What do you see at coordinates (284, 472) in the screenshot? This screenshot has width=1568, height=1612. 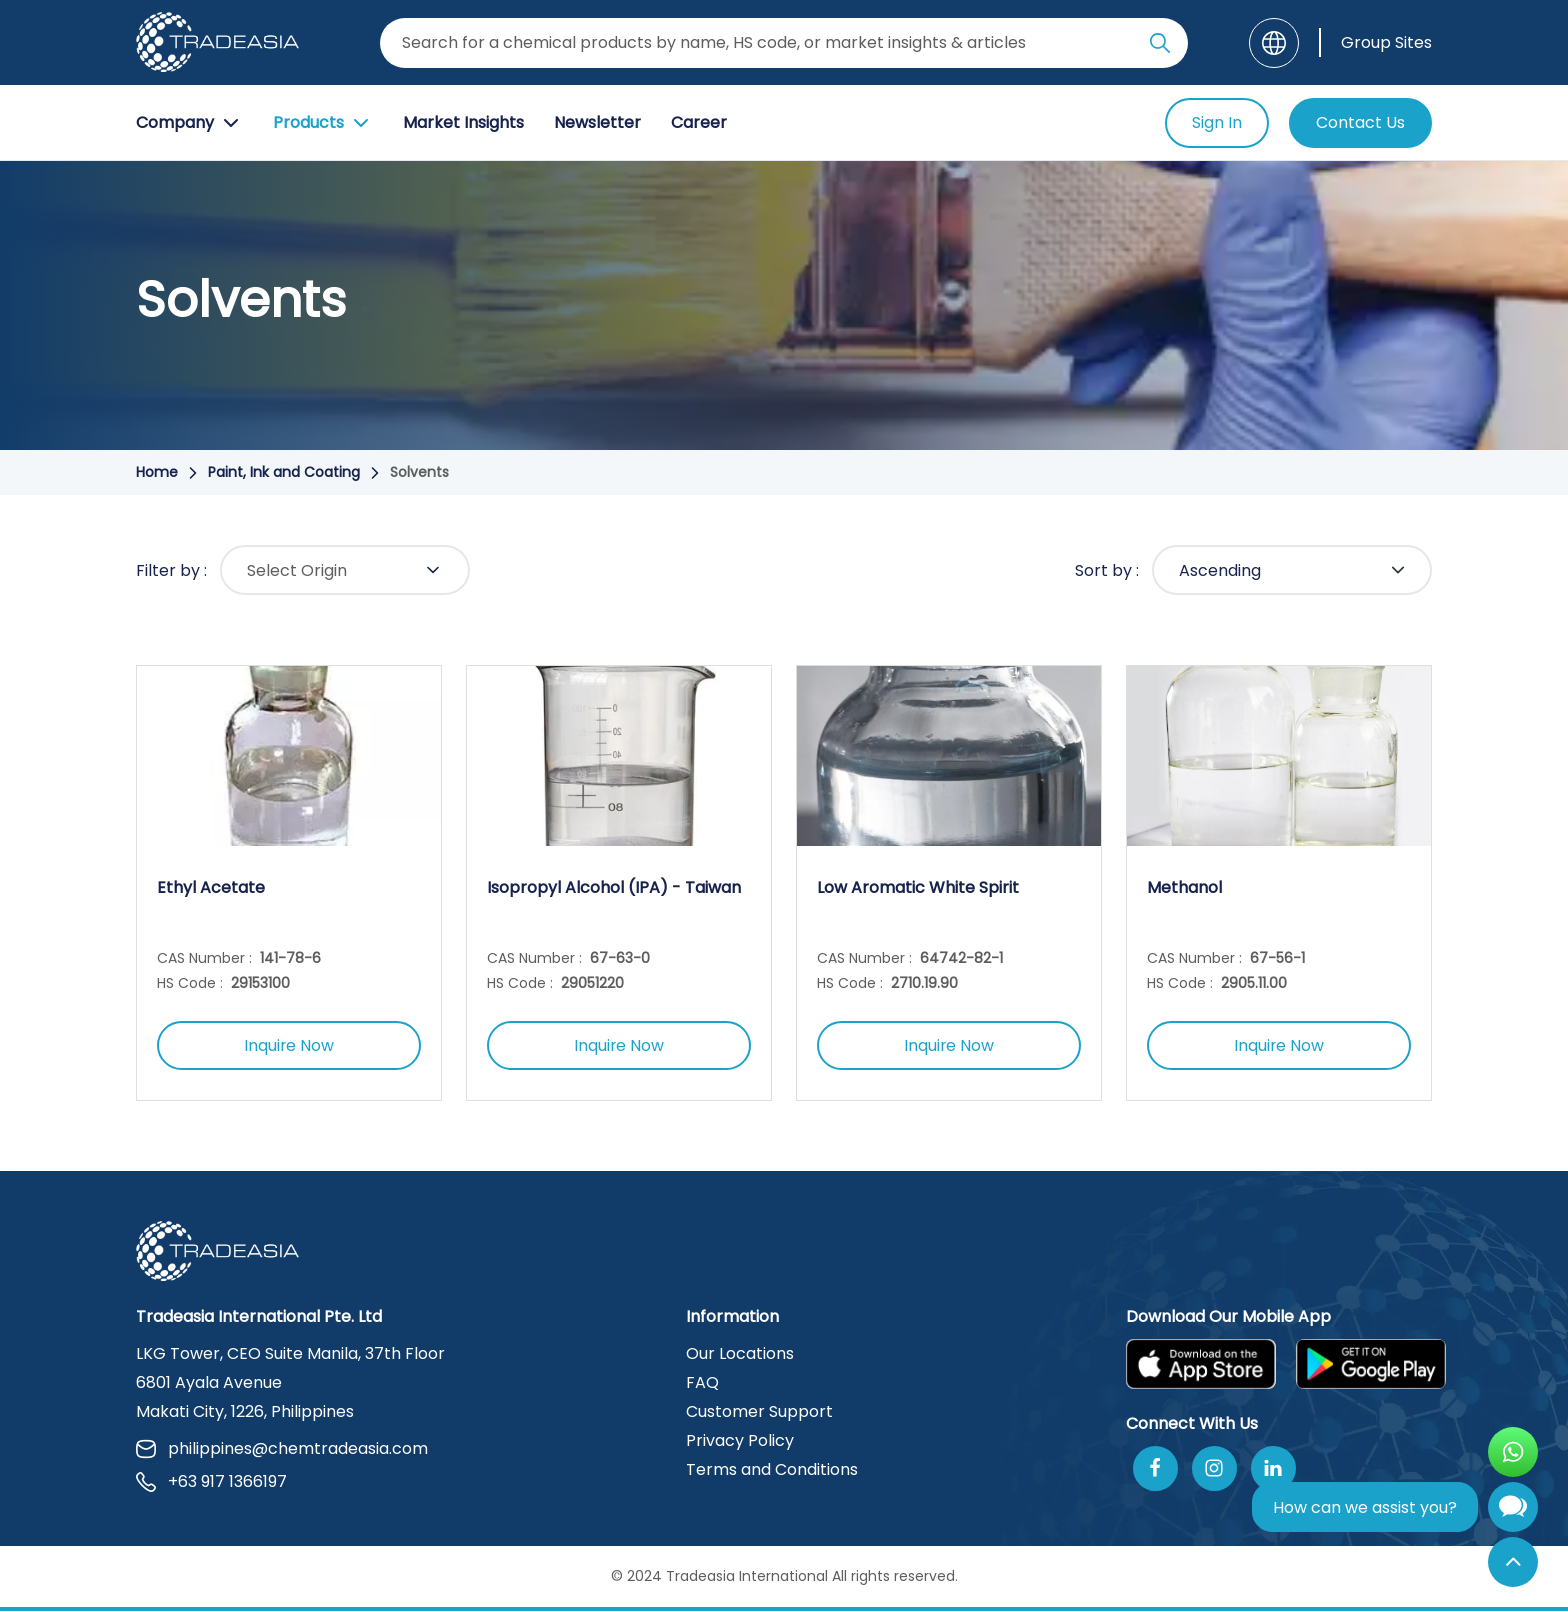 I see `Paint, Ink and Coating` at bounding box center [284, 472].